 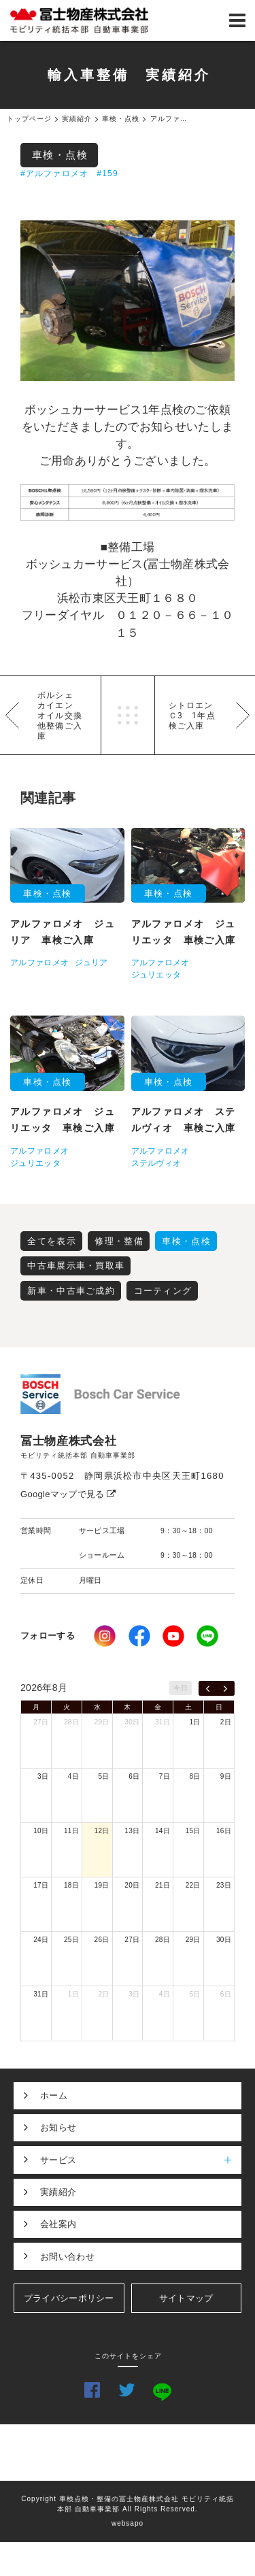 What do you see at coordinates (140, 2159) in the screenshot?
I see `サービス` at bounding box center [140, 2159].